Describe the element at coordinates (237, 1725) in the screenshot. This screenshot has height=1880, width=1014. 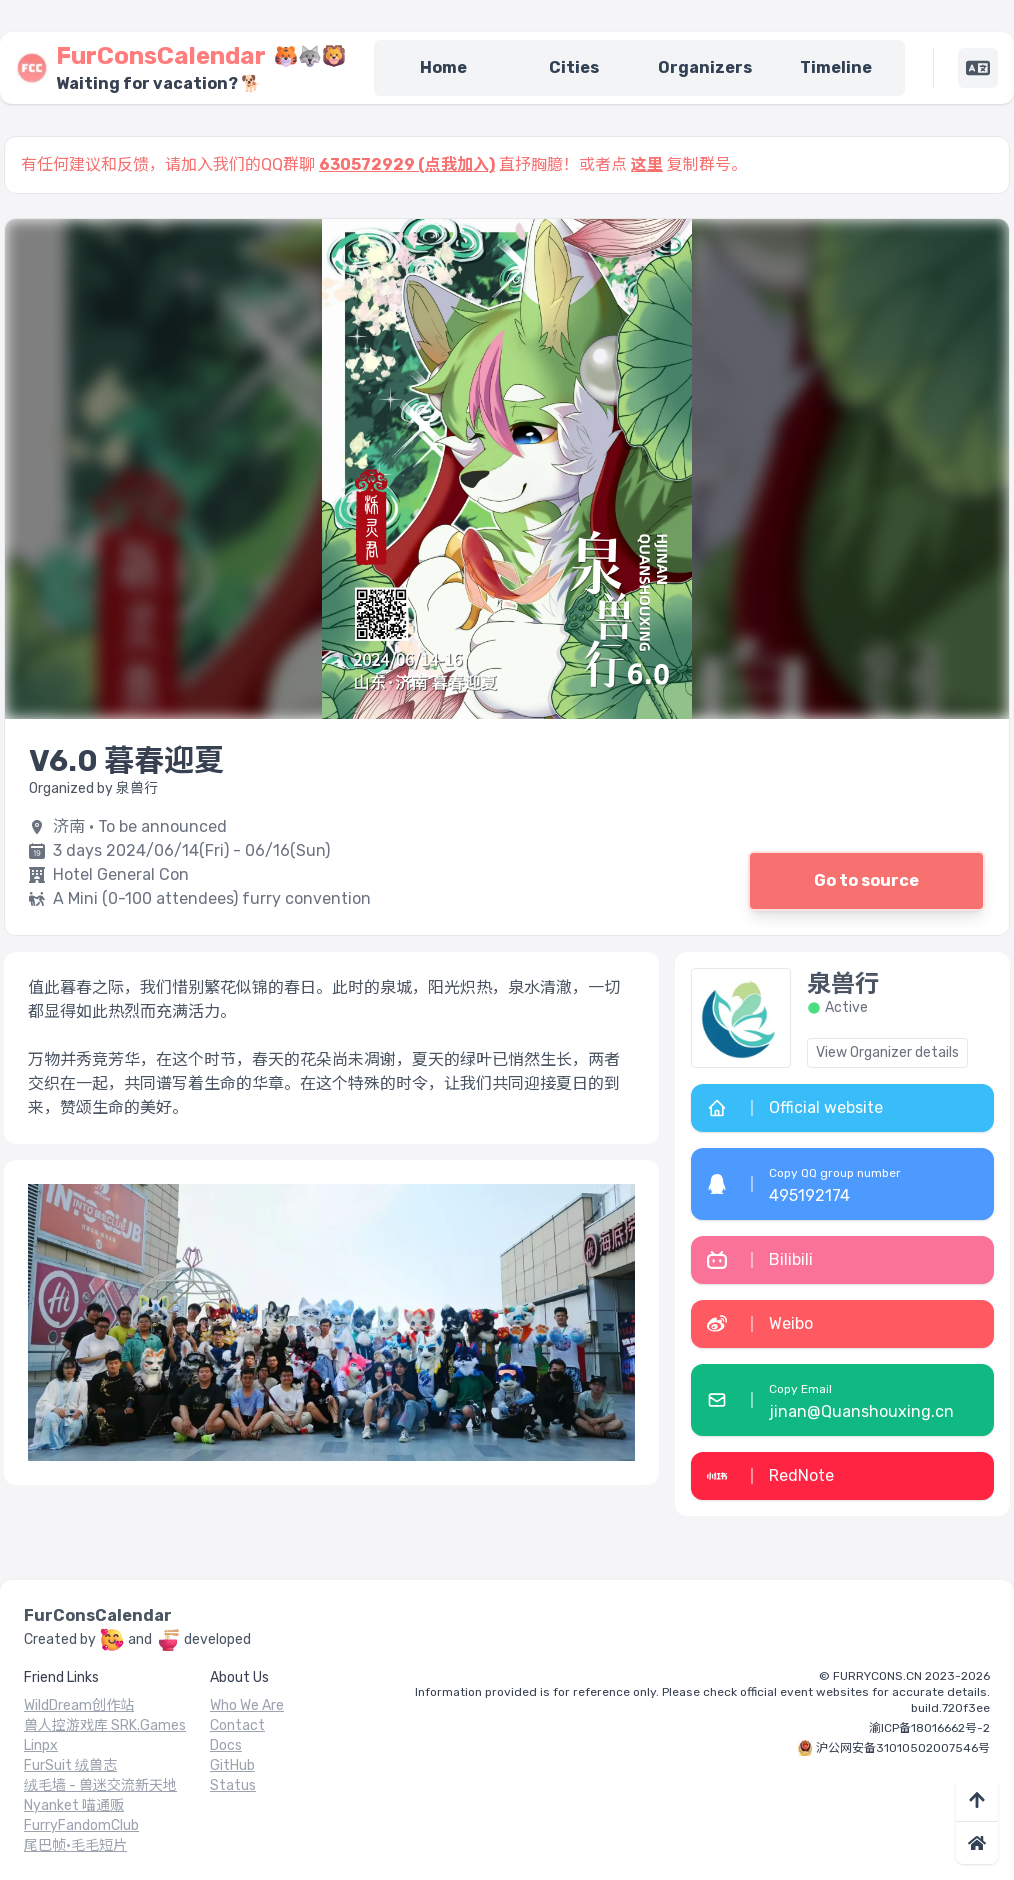
I see `Contact` at that location.